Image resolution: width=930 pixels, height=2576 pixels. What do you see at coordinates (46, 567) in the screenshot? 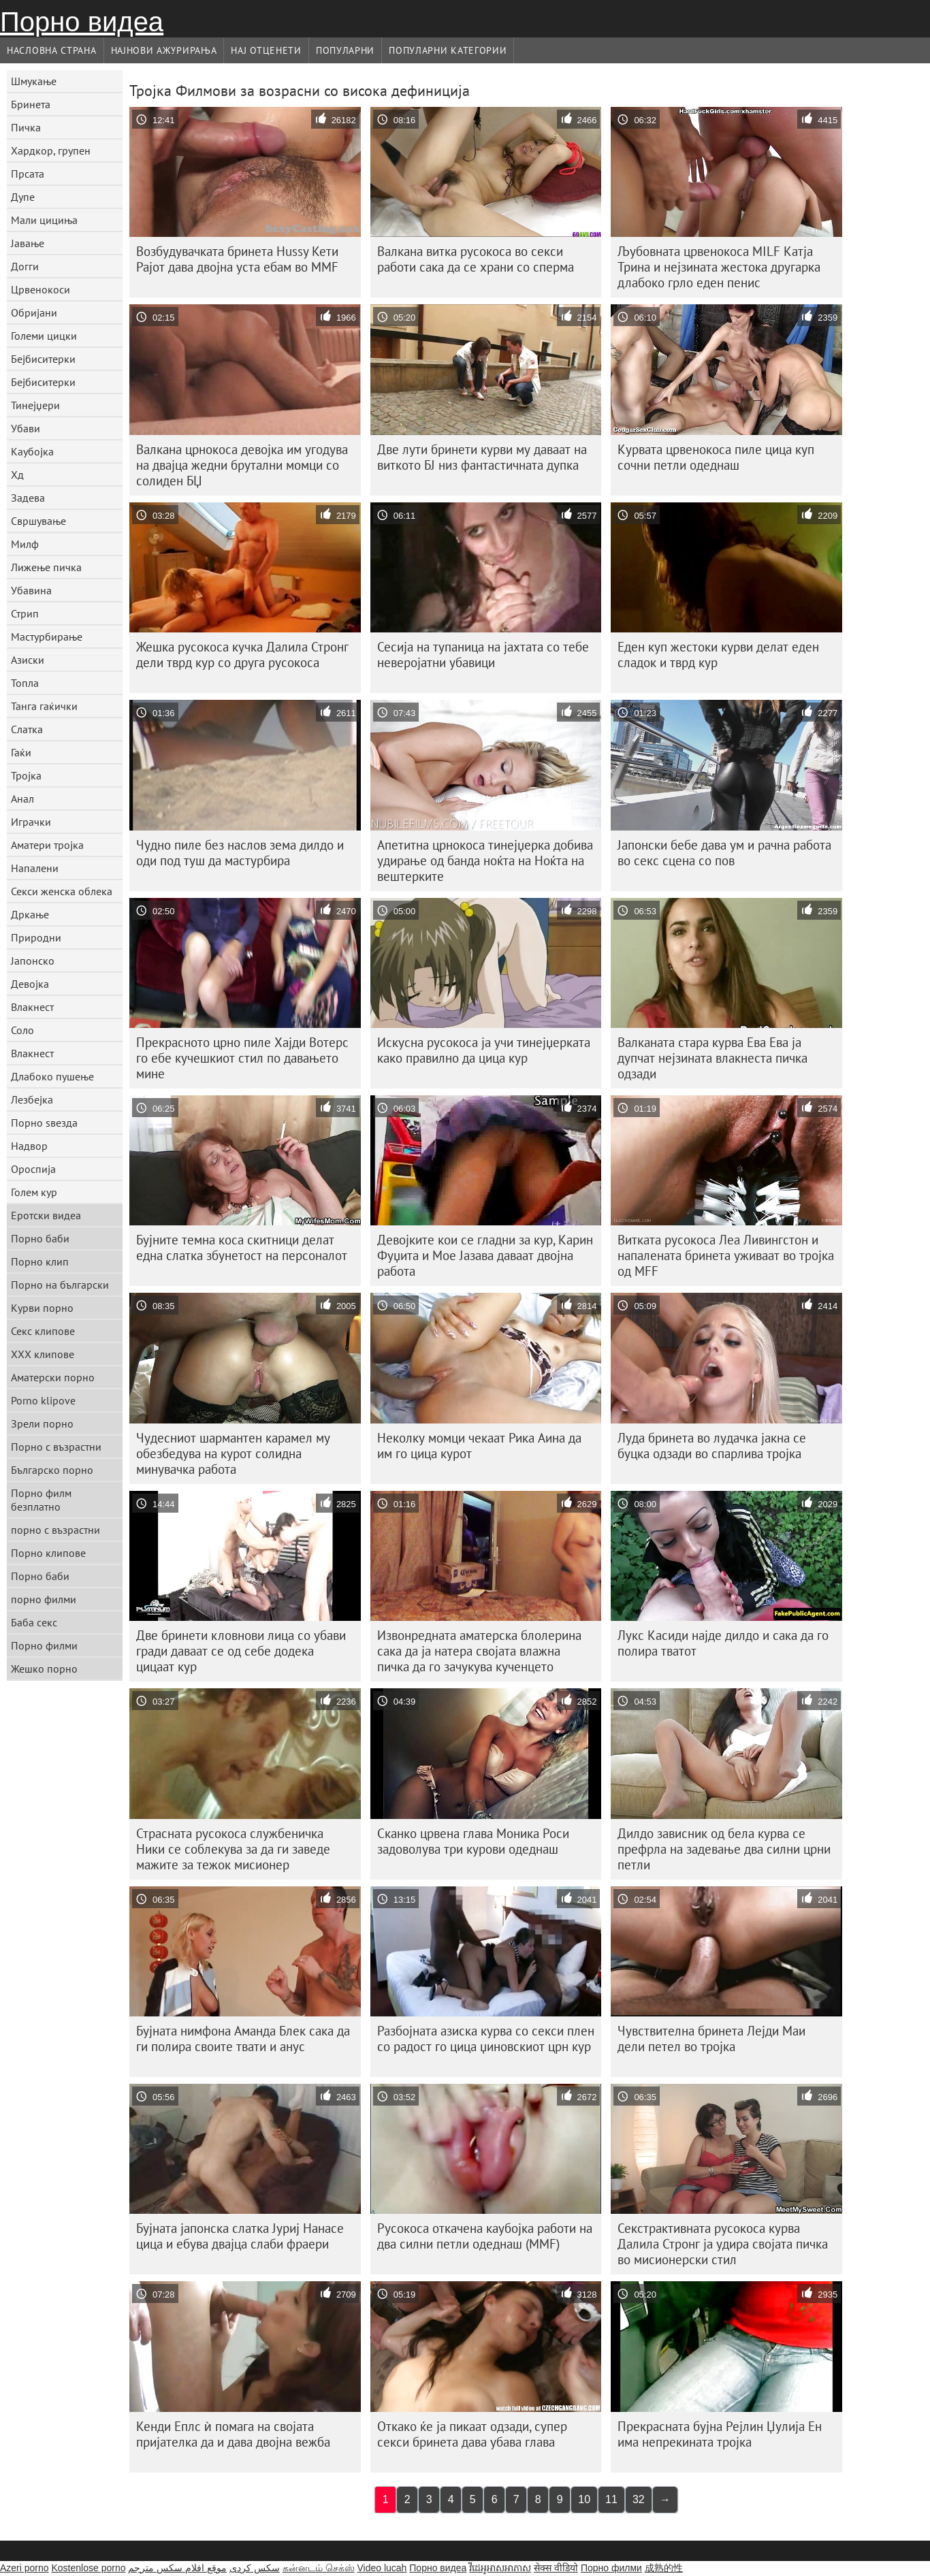
I see `Лижење пичка` at bounding box center [46, 567].